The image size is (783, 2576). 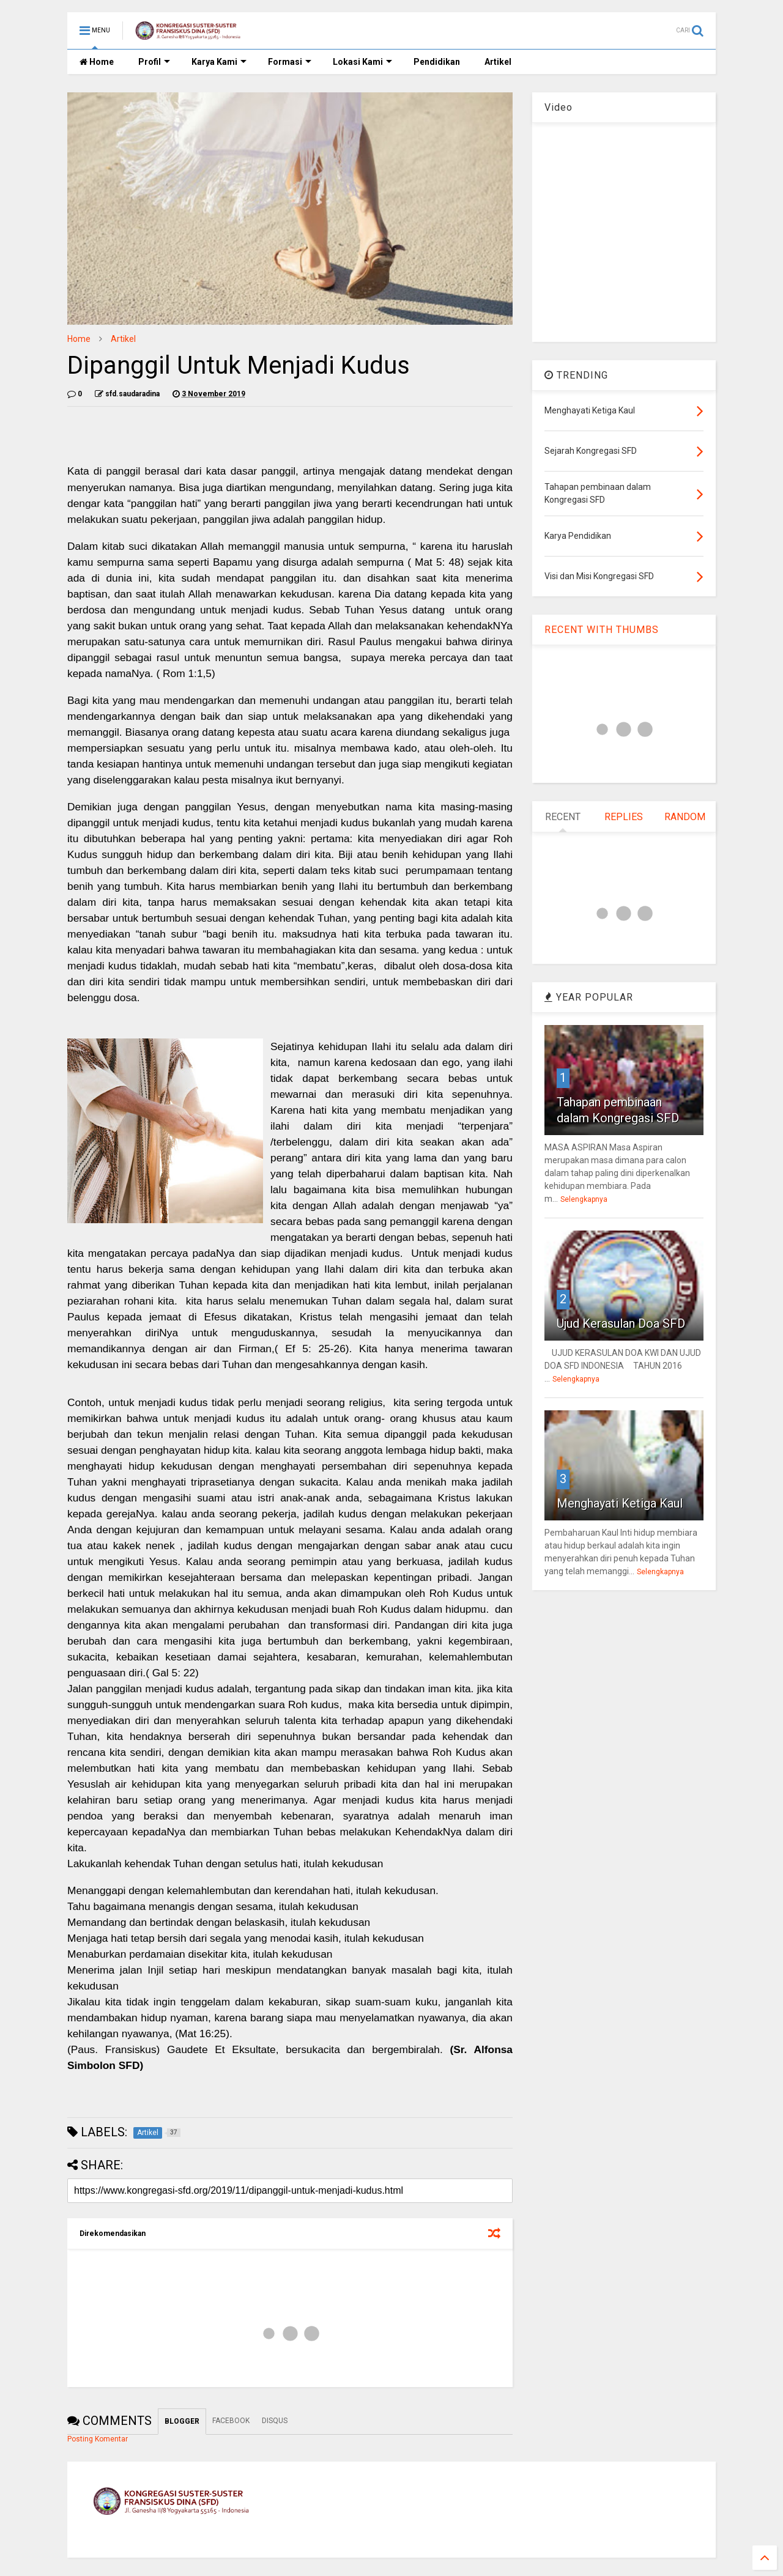 I want to click on Karya Kami, so click(x=219, y=62).